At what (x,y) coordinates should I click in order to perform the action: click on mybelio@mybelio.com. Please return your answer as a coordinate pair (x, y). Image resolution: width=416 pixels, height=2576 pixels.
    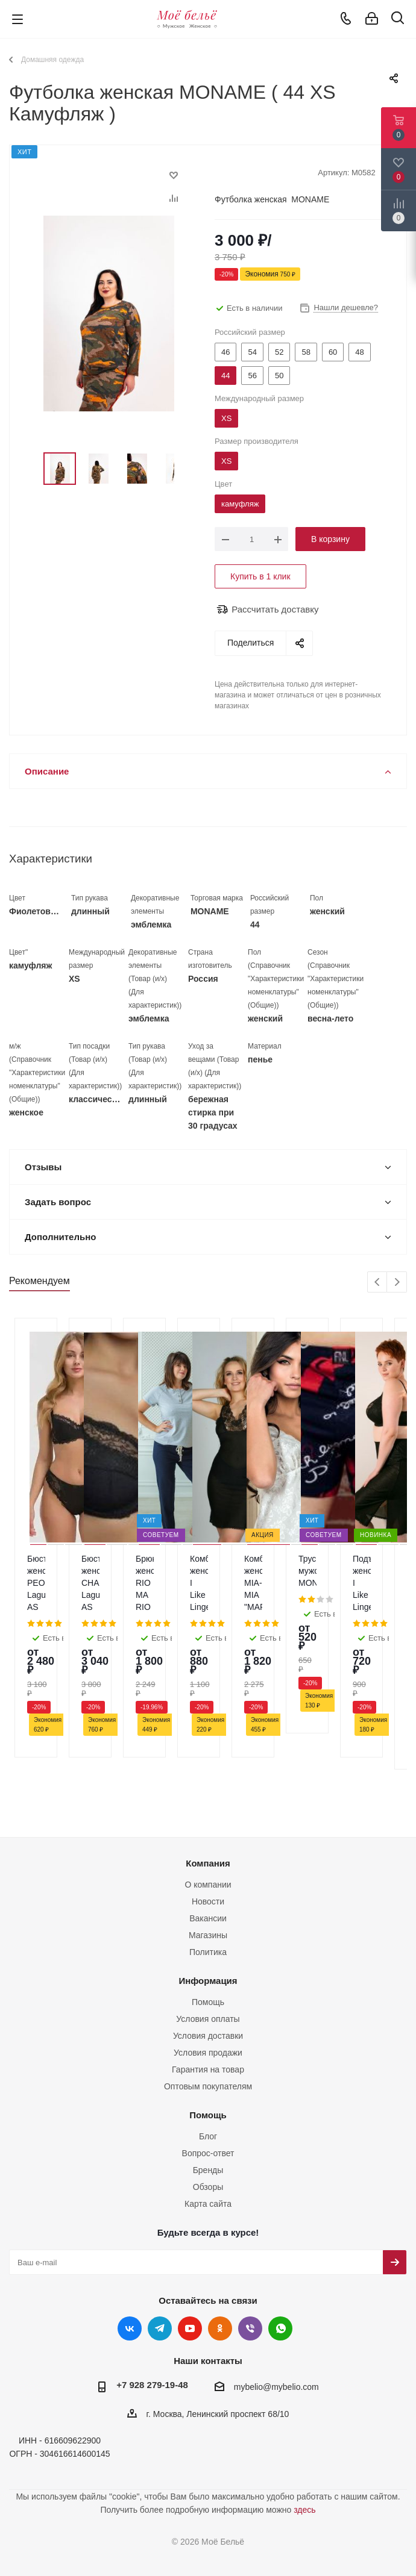
    Looking at the image, I should click on (276, 2314).